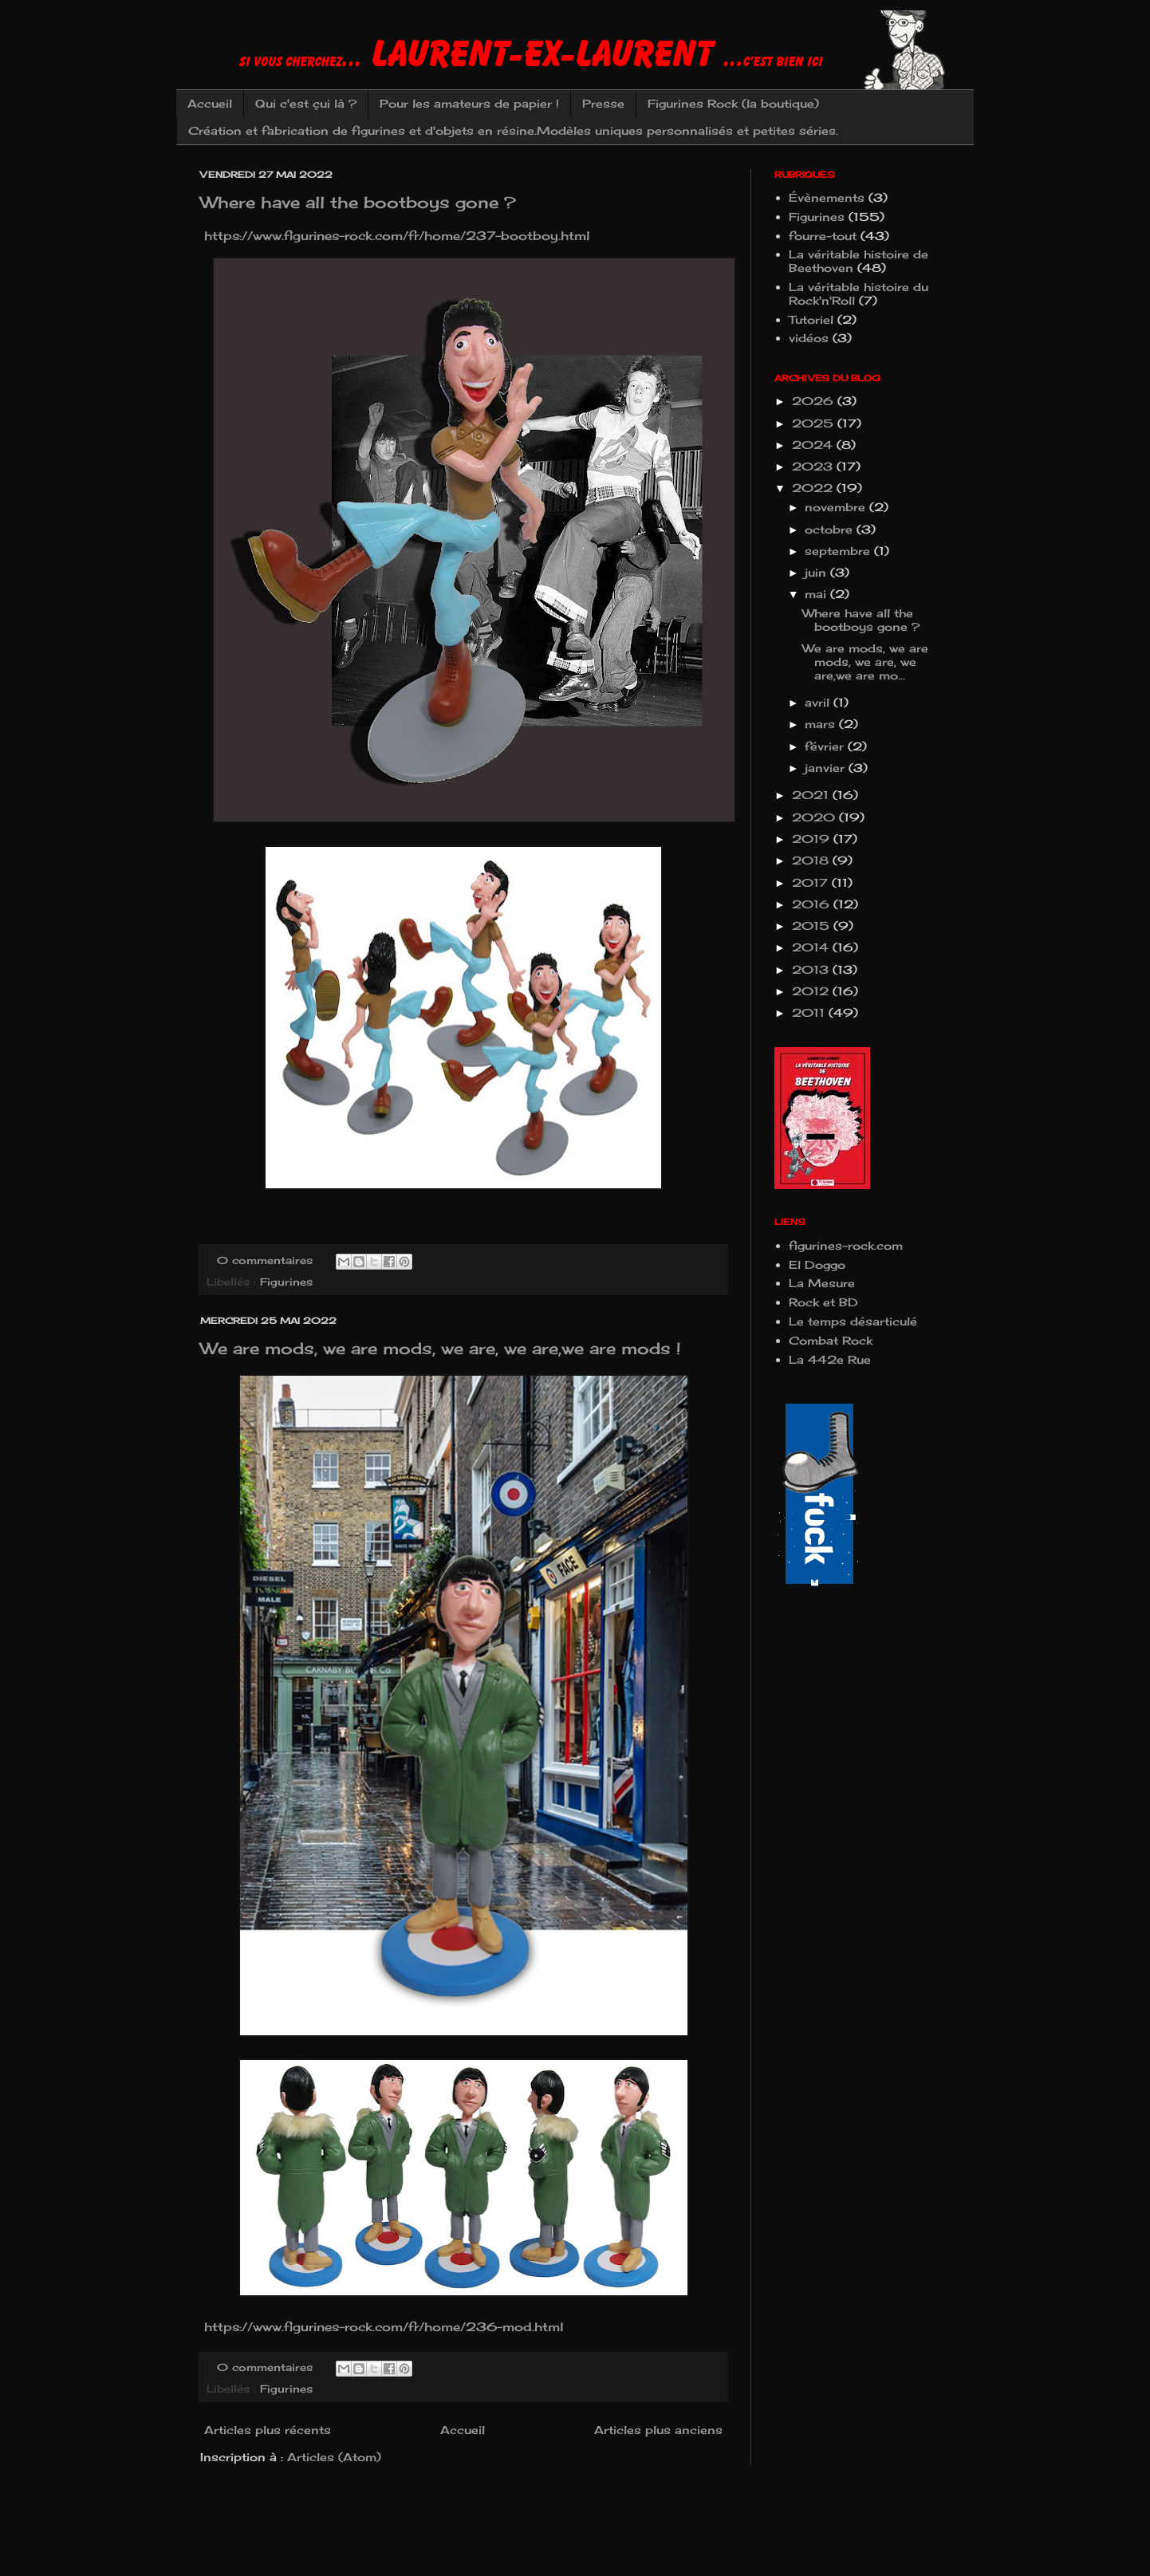  What do you see at coordinates (865, 661) in the screenshot?
I see `We are mods, we are mods, we are, we are,we are mo...` at bounding box center [865, 661].